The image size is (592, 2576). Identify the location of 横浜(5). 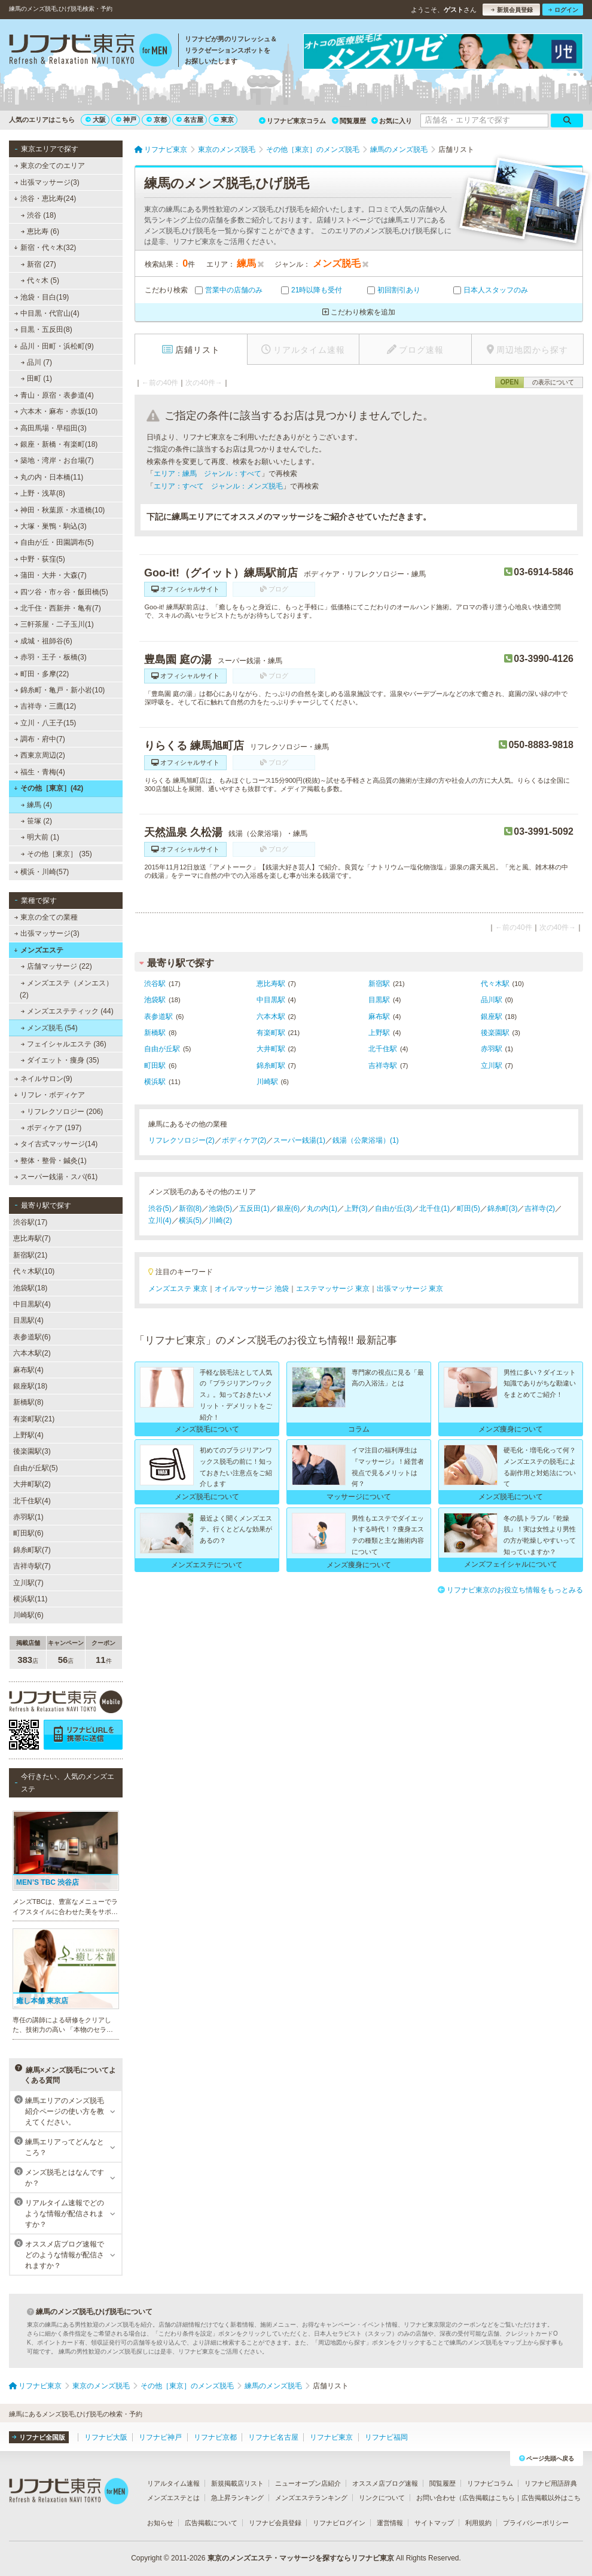
(190, 1220).